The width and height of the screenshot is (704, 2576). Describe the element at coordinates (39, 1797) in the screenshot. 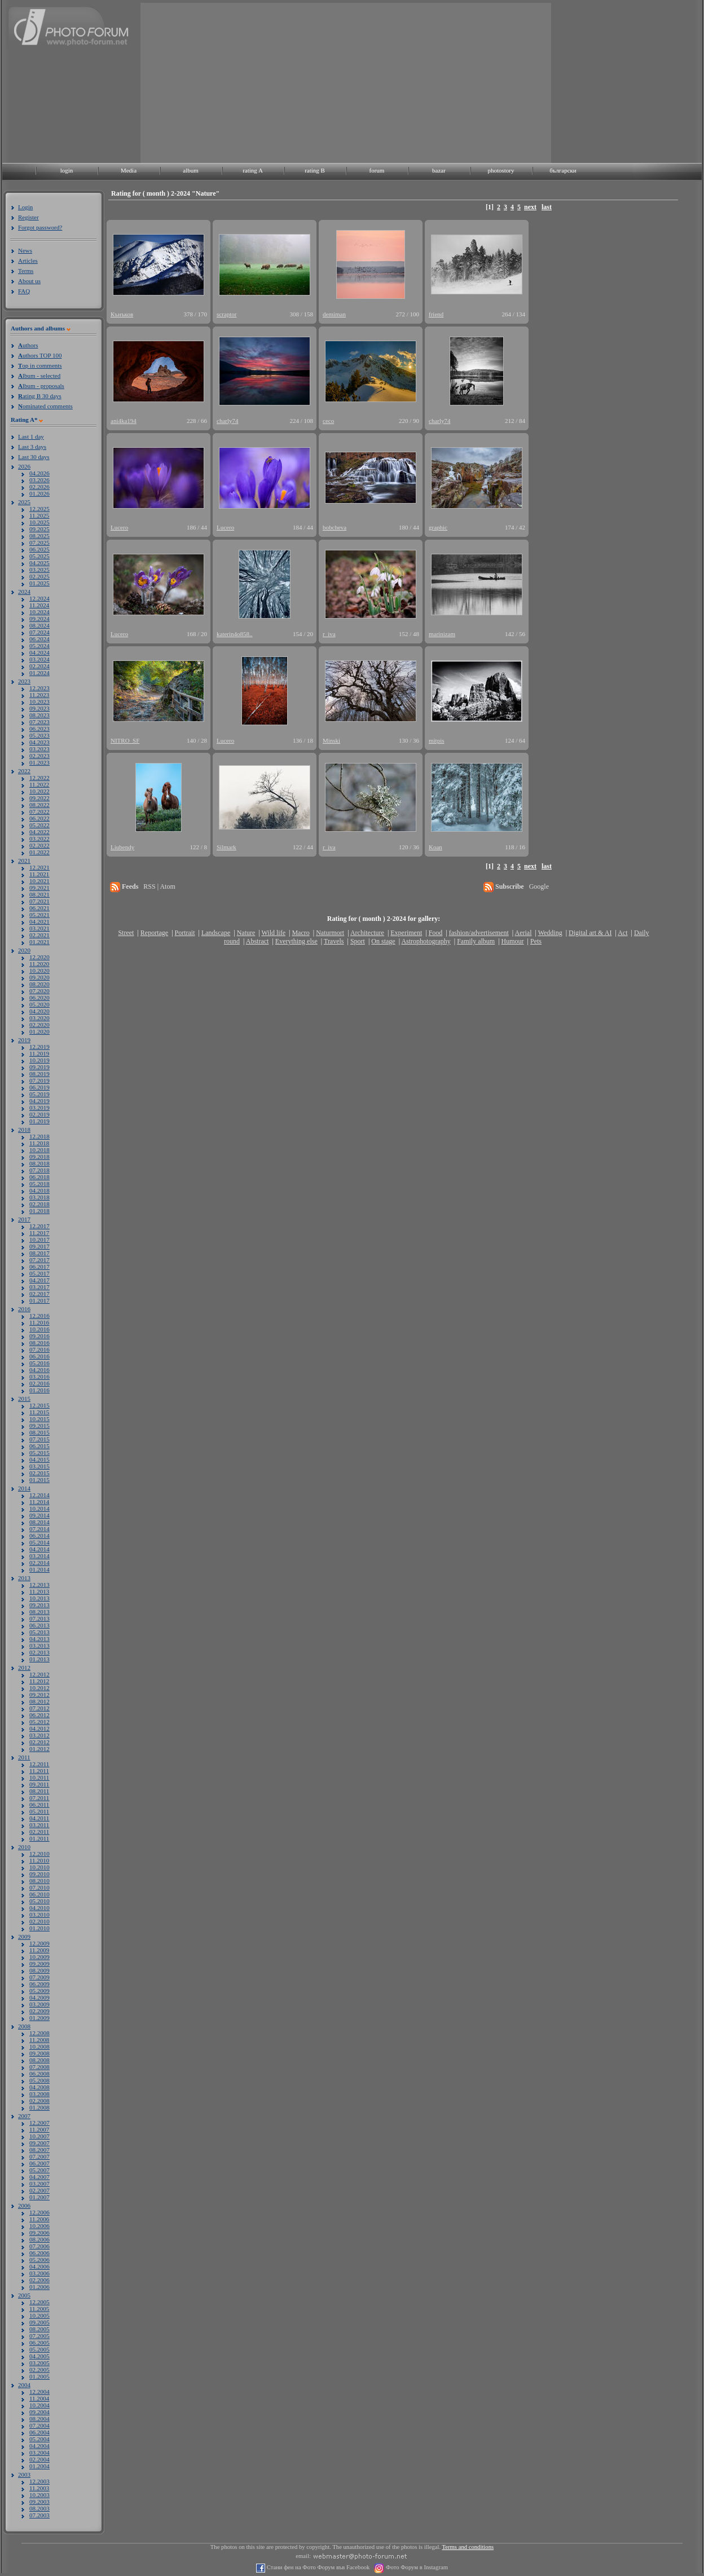

I see `07.2011` at that location.